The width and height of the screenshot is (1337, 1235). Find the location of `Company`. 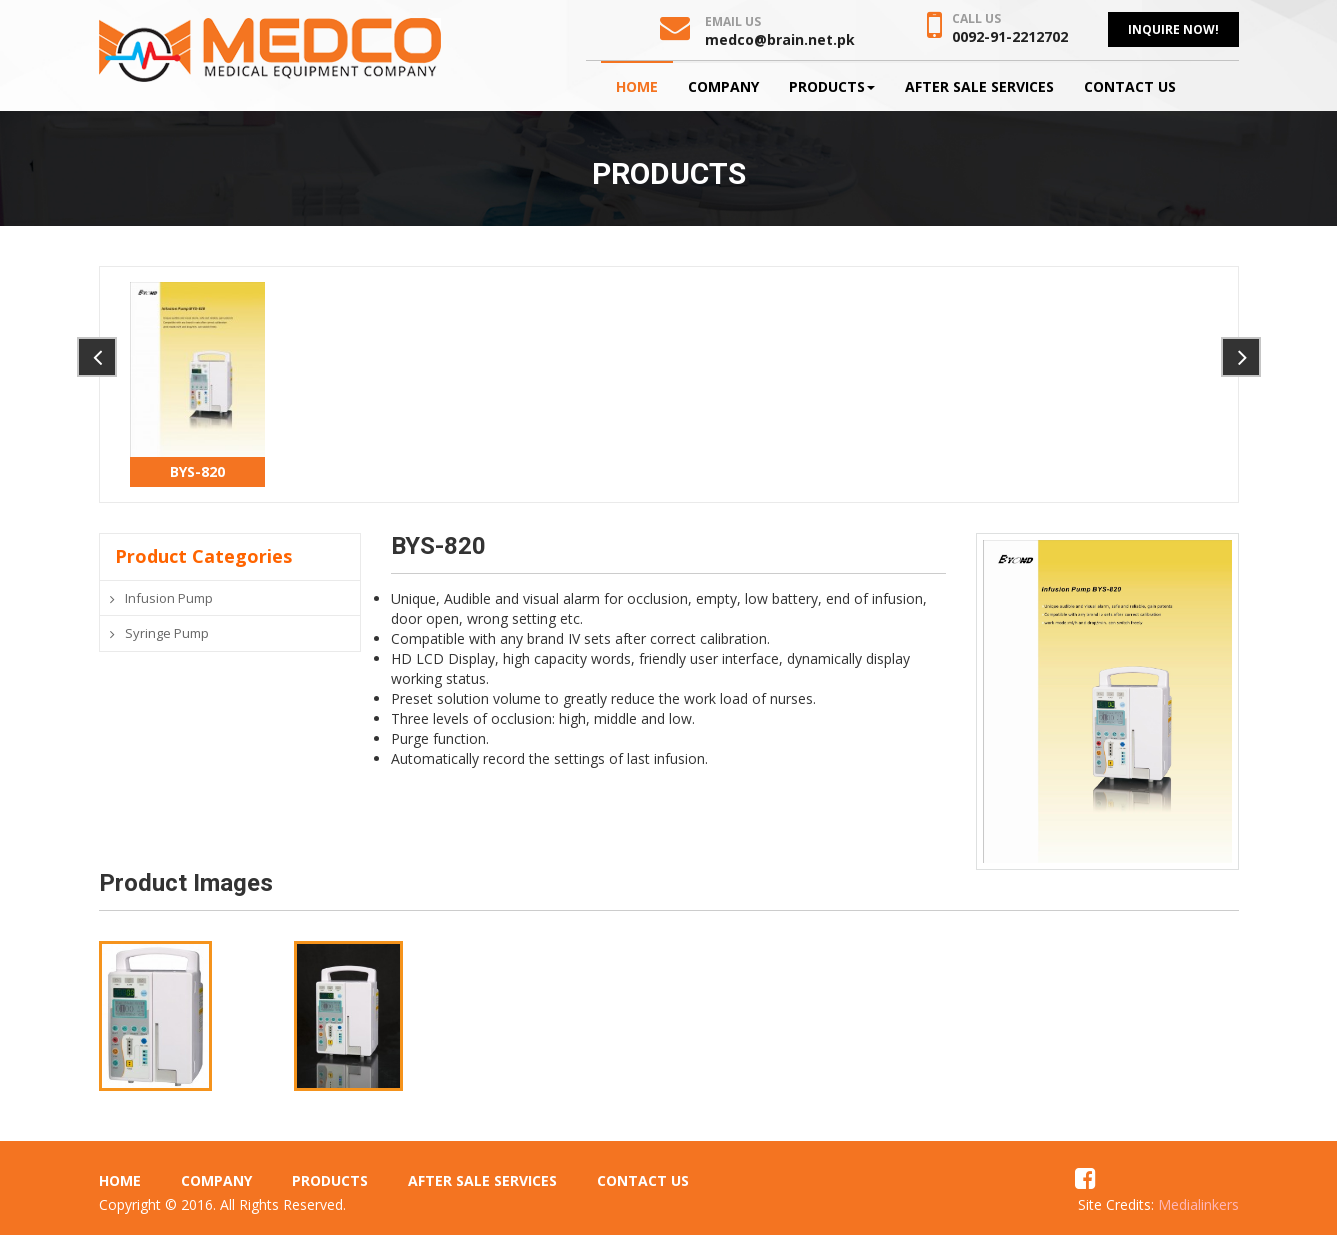

Company is located at coordinates (723, 86).